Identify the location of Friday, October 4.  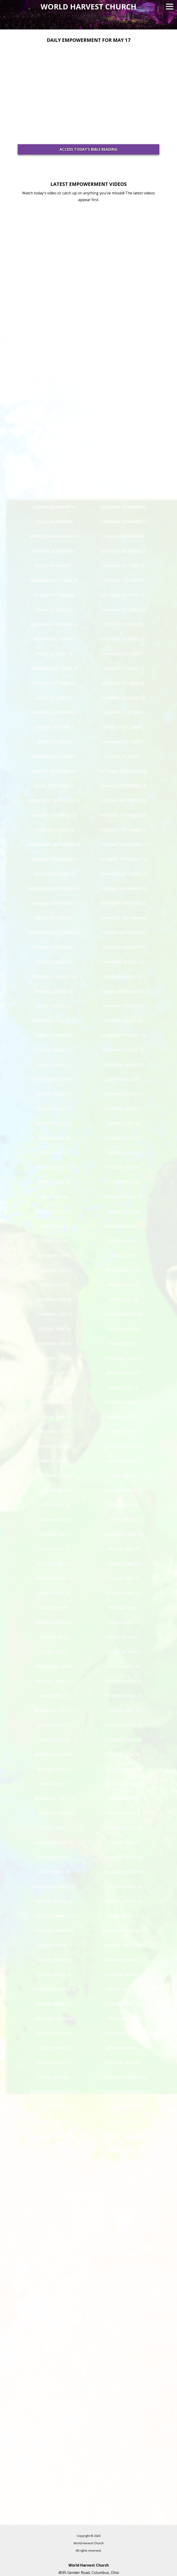
(54, 741).